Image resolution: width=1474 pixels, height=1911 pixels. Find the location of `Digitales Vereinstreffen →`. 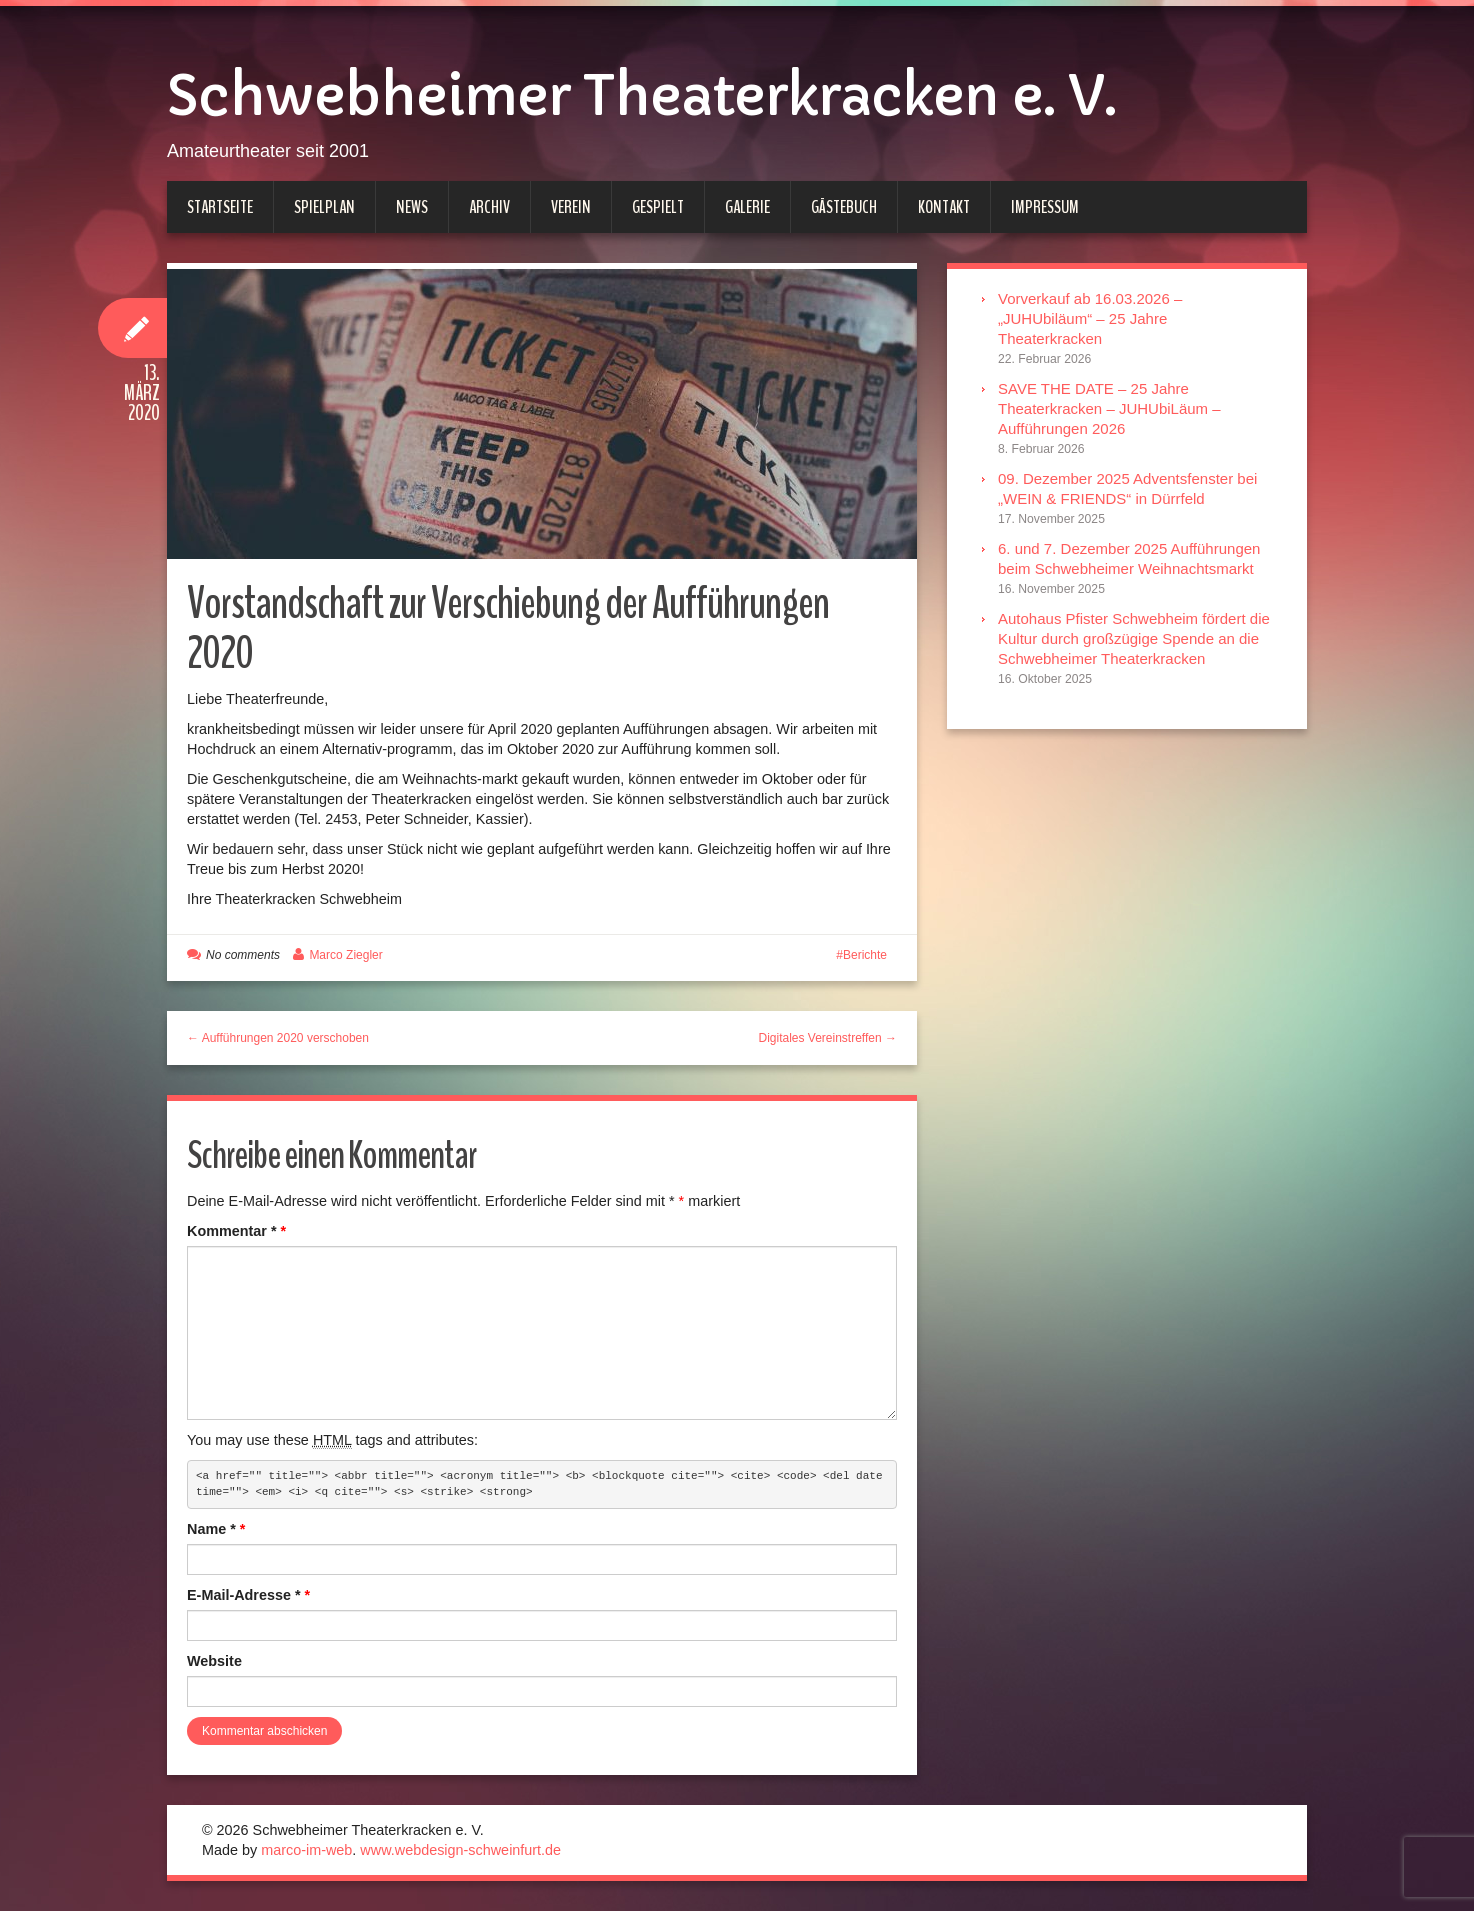

Digitales Vereinstreffen → is located at coordinates (827, 1038).